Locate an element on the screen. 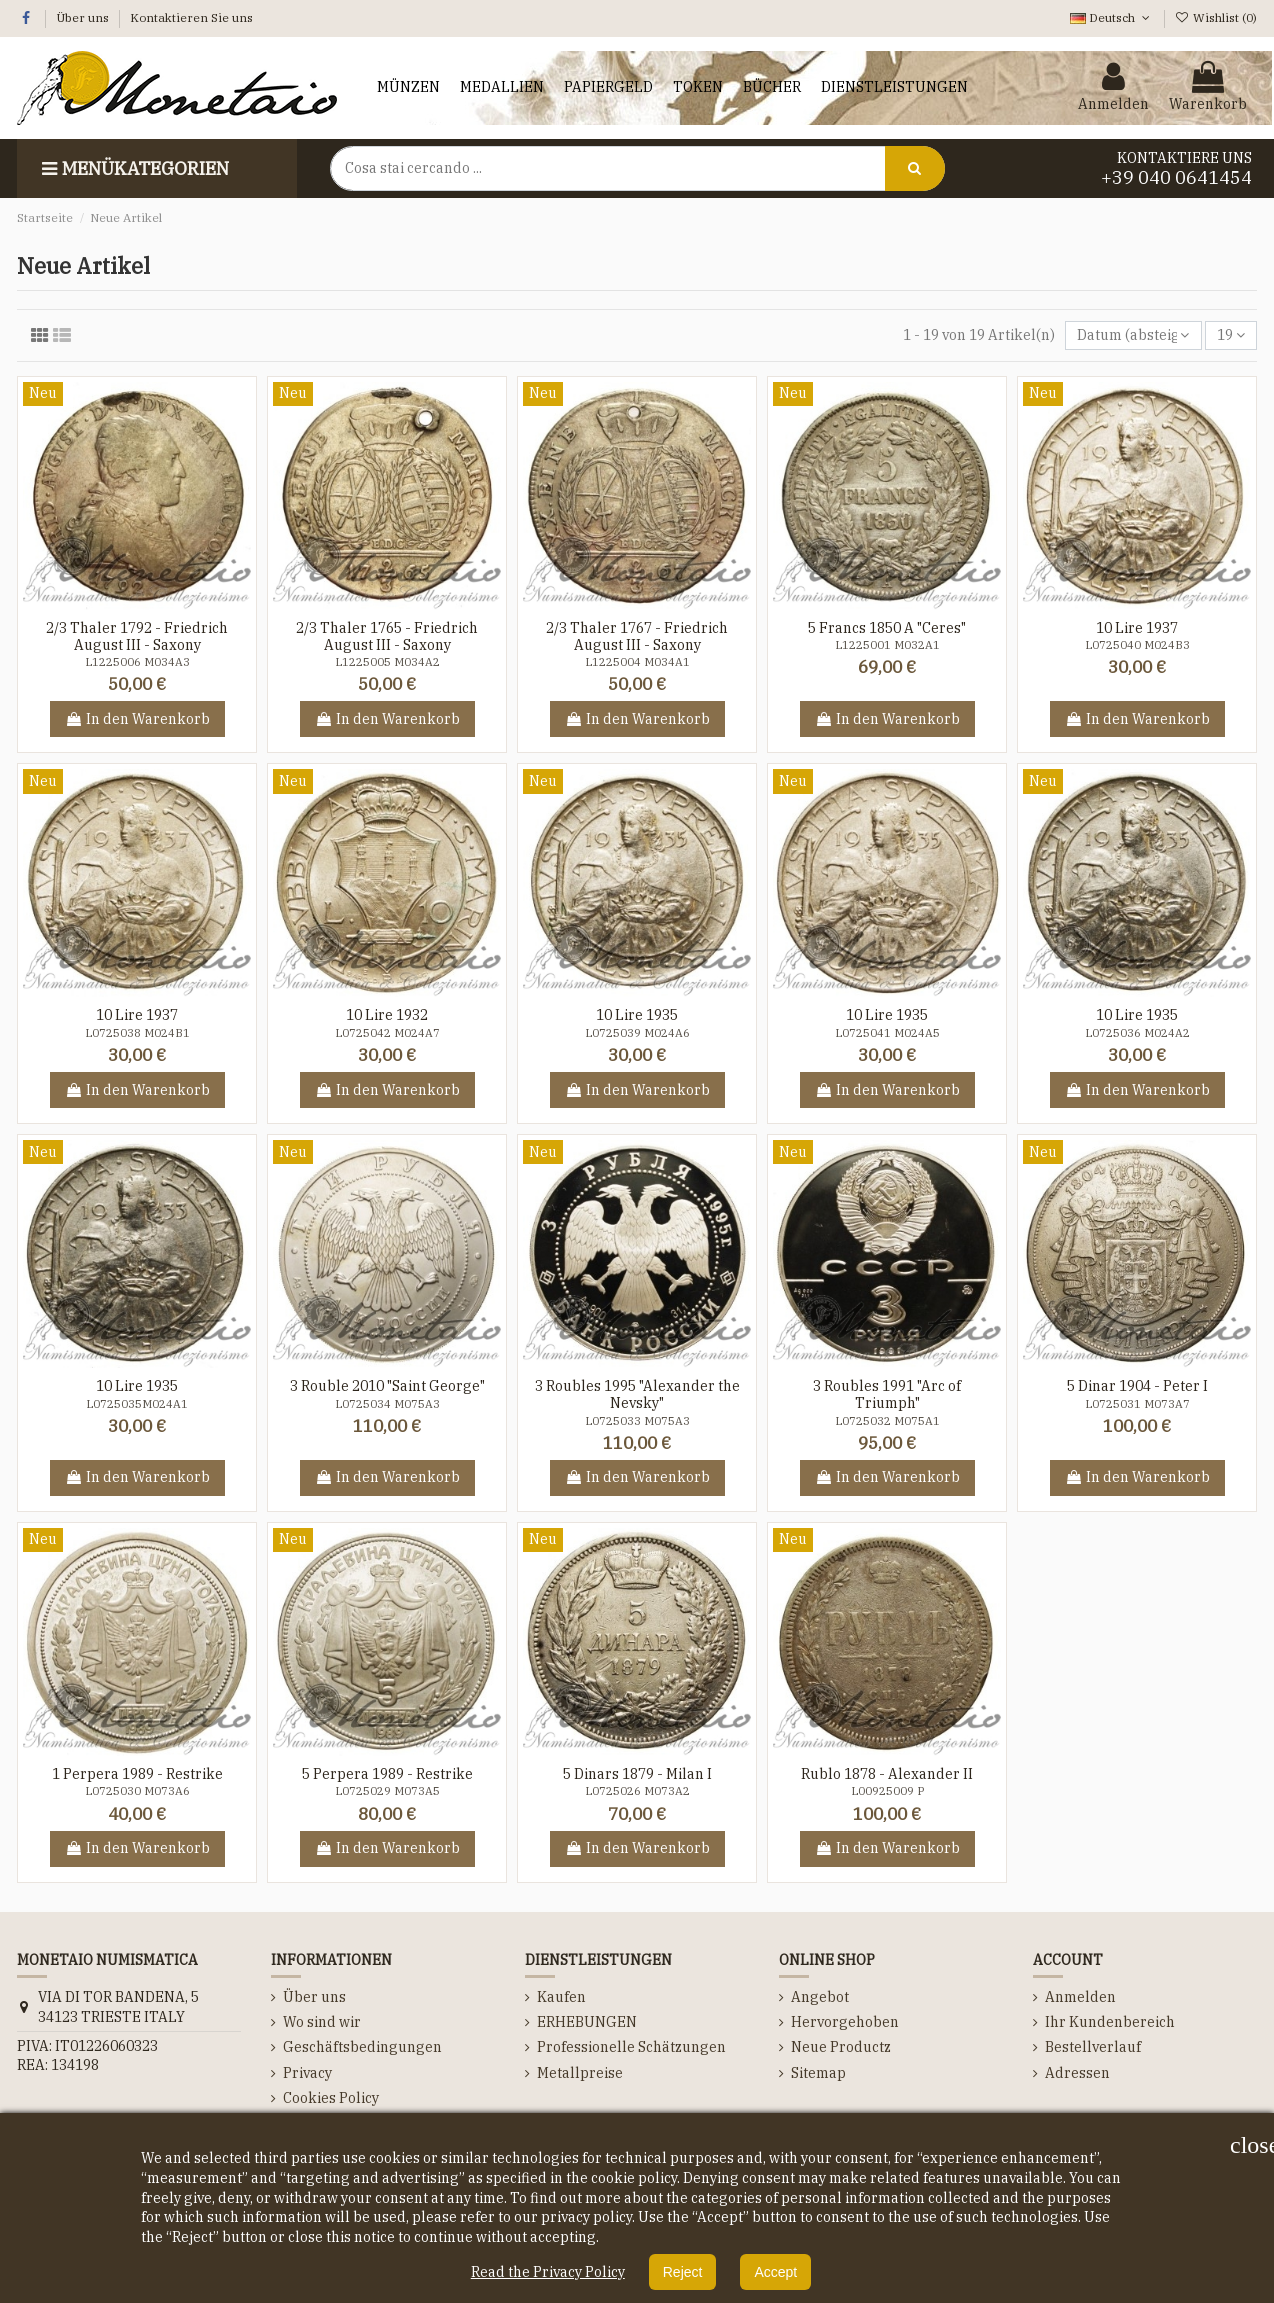 This screenshot has width=1274, height=2303. 3 Rouble 2010 "Saint George" is located at coordinates (387, 1386).